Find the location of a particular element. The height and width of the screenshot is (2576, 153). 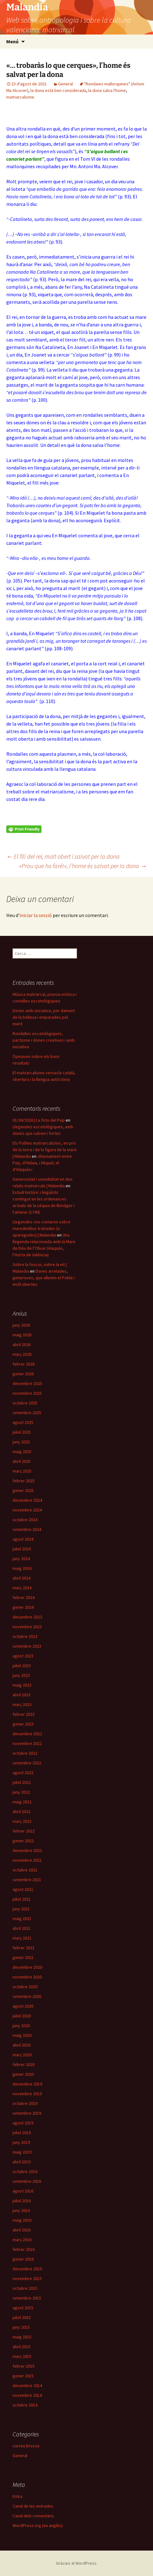

juny 2016 is located at coordinates (21, 2210).